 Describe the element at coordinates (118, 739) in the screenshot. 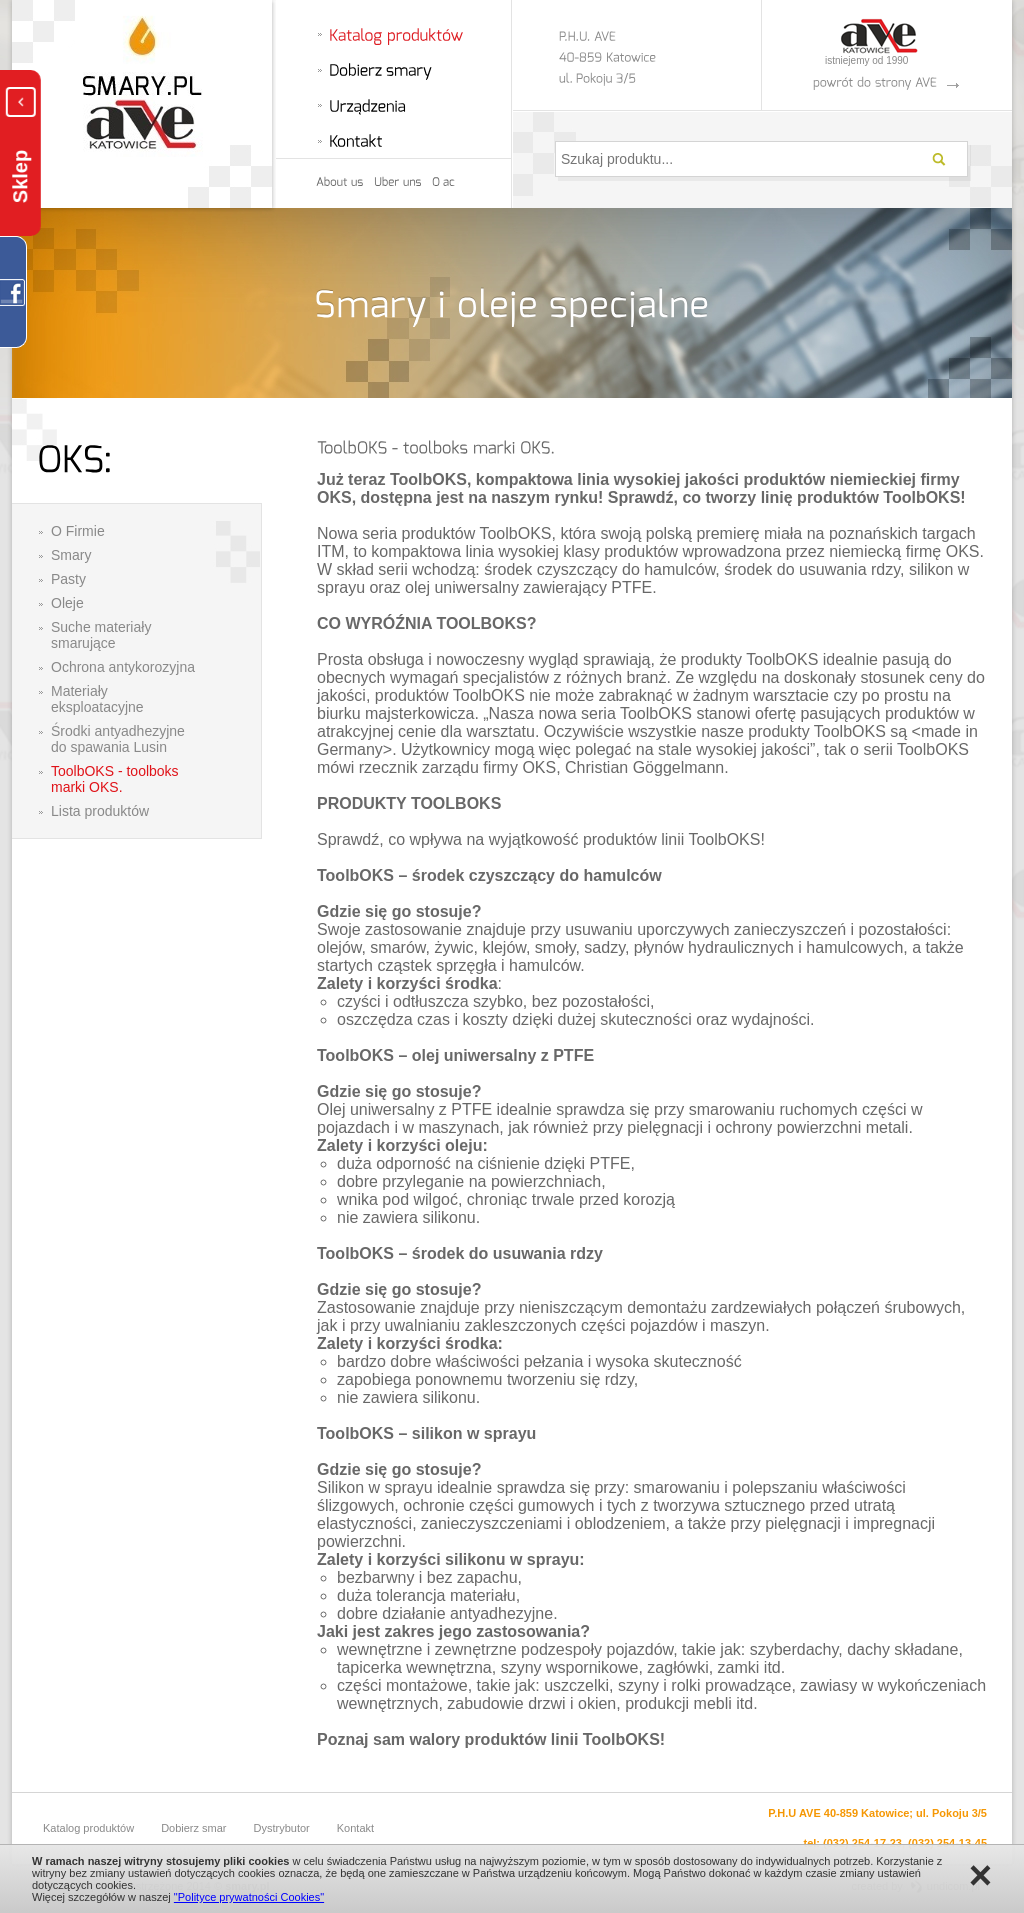

I see `Środki antyadhezyjne do spawania Lusin` at that location.